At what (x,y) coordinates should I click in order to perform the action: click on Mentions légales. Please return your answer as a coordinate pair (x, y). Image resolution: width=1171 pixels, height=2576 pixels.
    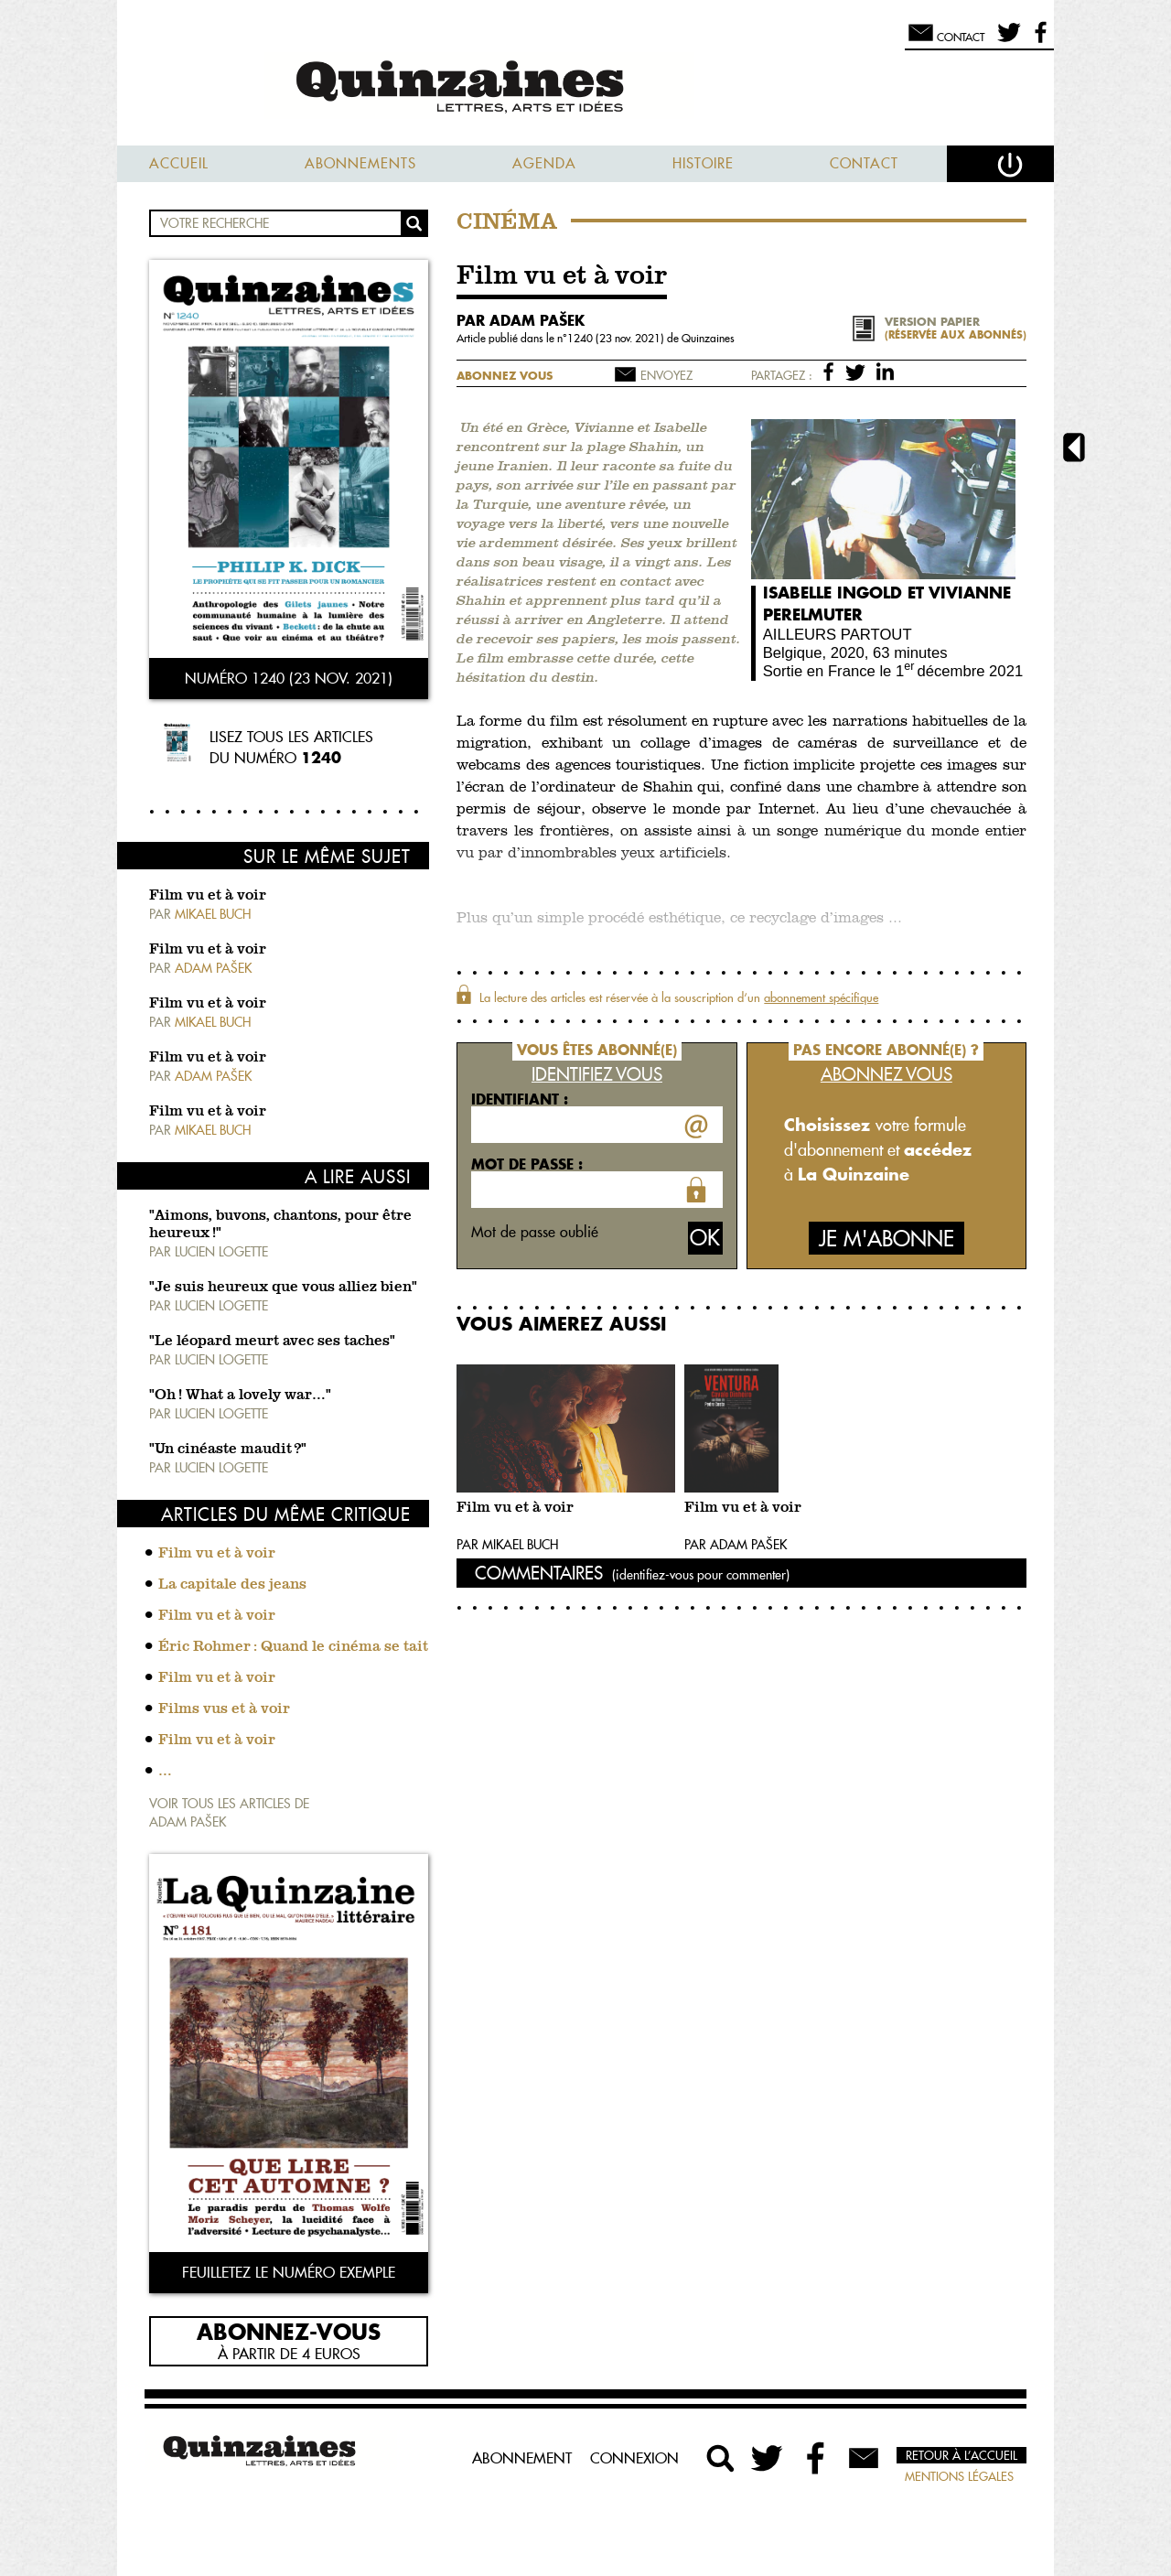
    Looking at the image, I should click on (959, 2476).